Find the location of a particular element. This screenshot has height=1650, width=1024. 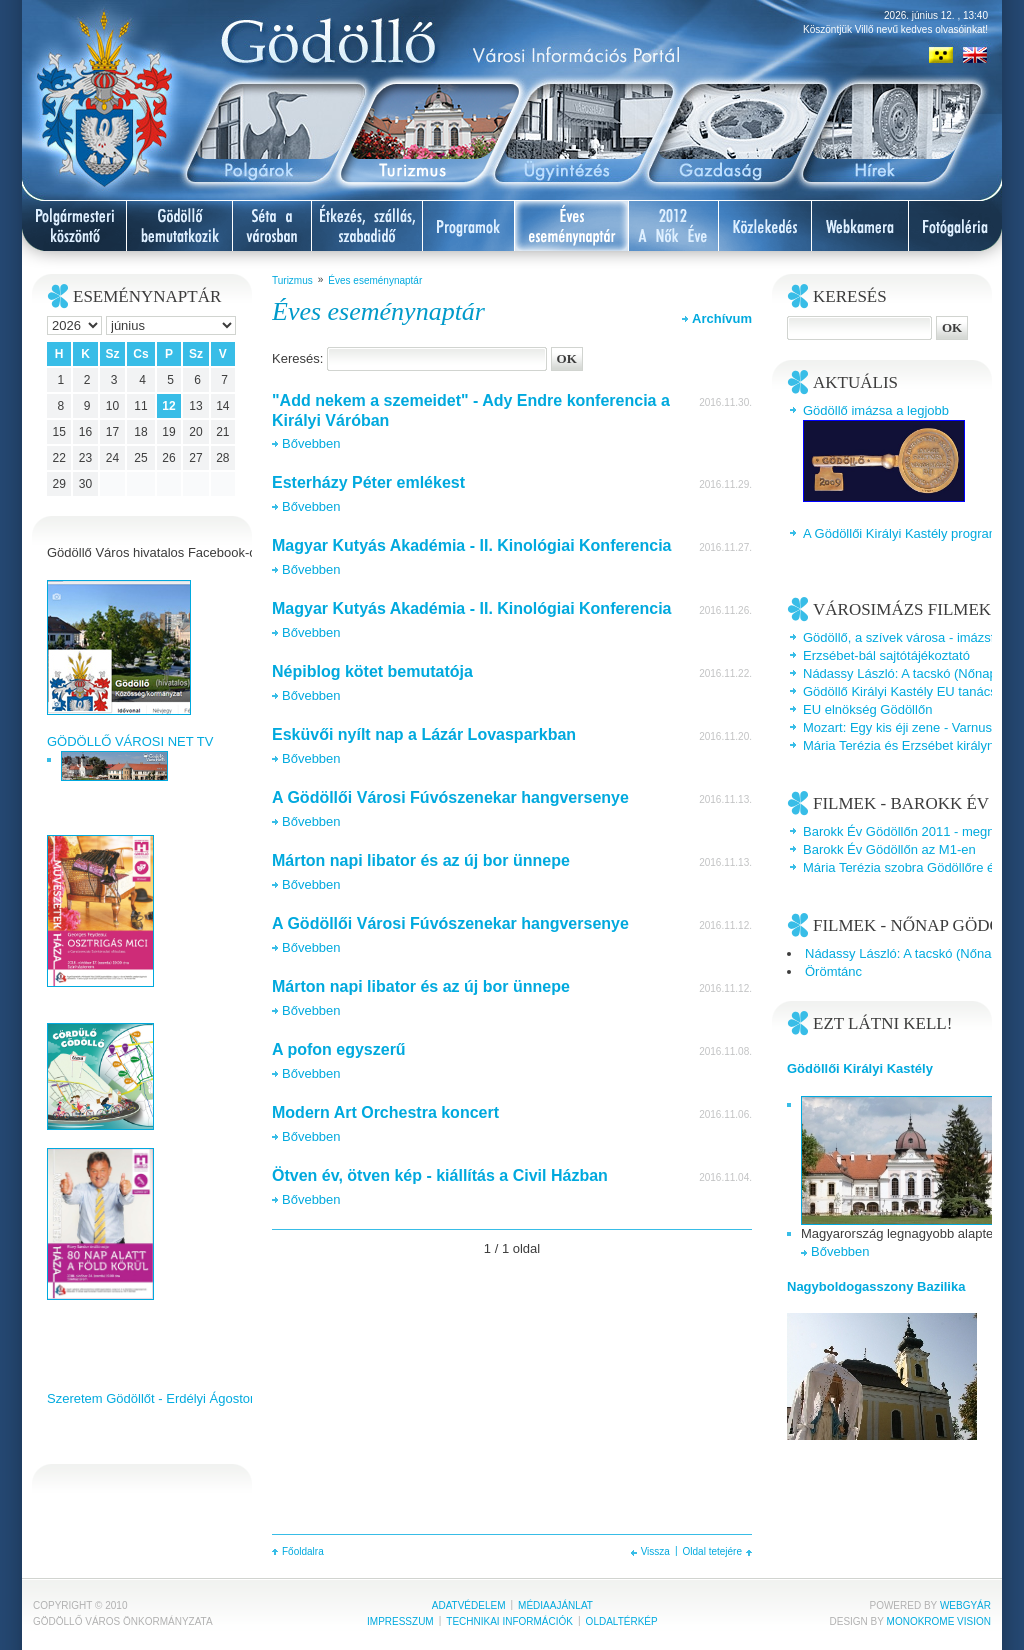

Bővebben is located at coordinates (311, 443).